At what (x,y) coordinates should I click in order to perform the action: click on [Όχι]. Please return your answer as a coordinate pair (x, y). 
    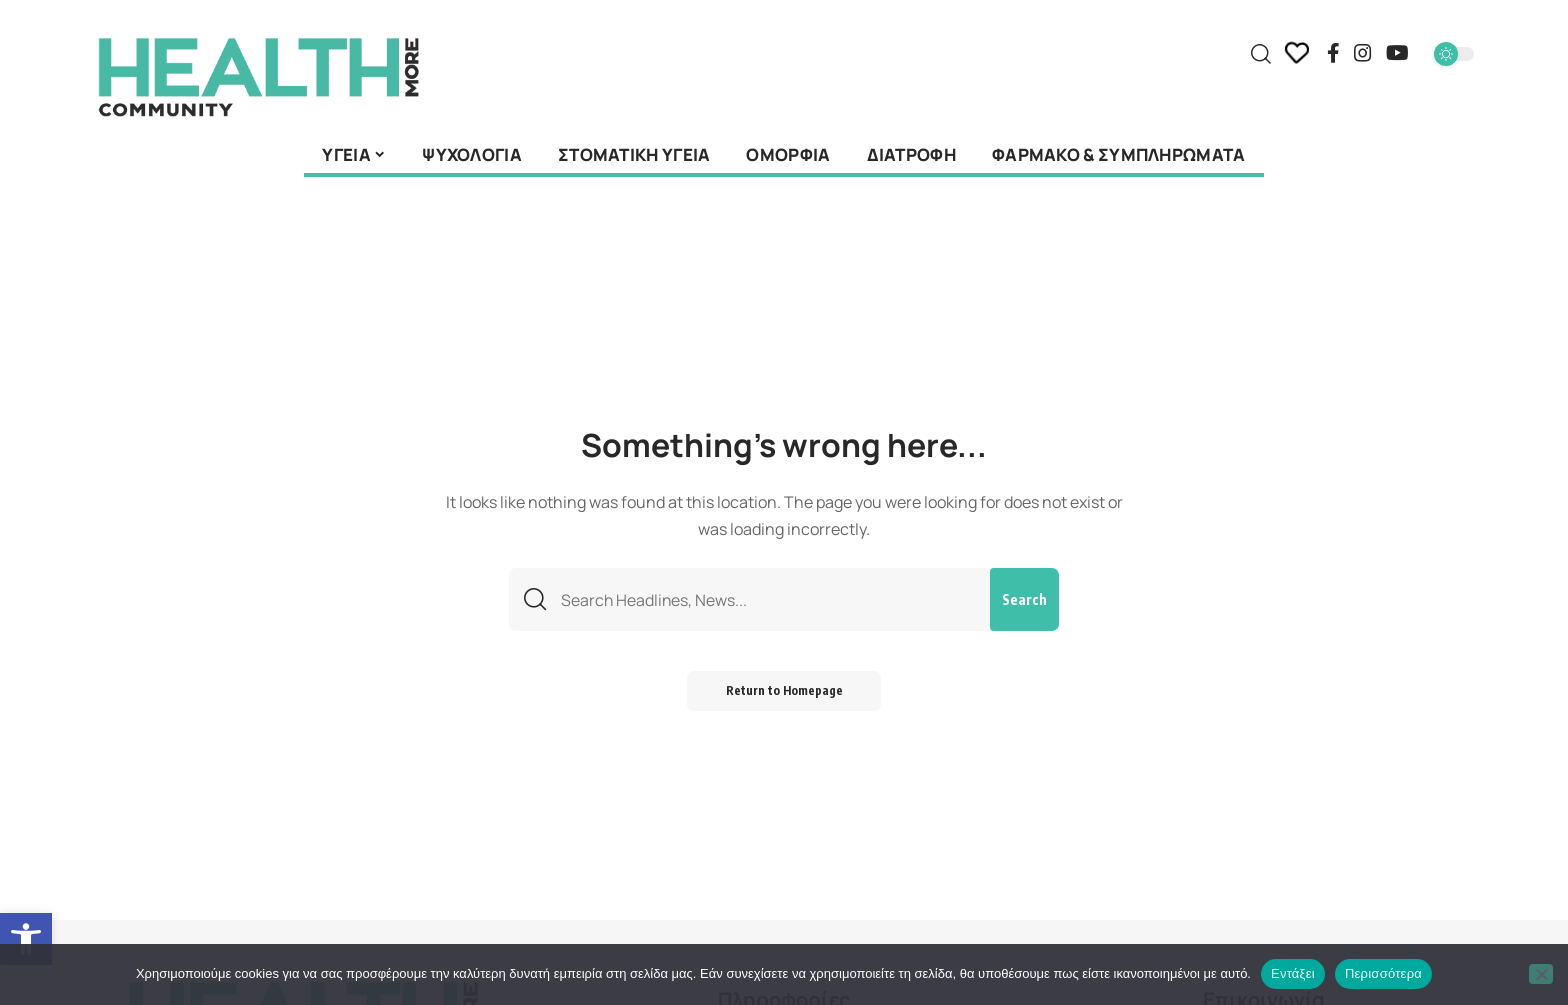
    Looking at the image, I should click on (1541, 974).